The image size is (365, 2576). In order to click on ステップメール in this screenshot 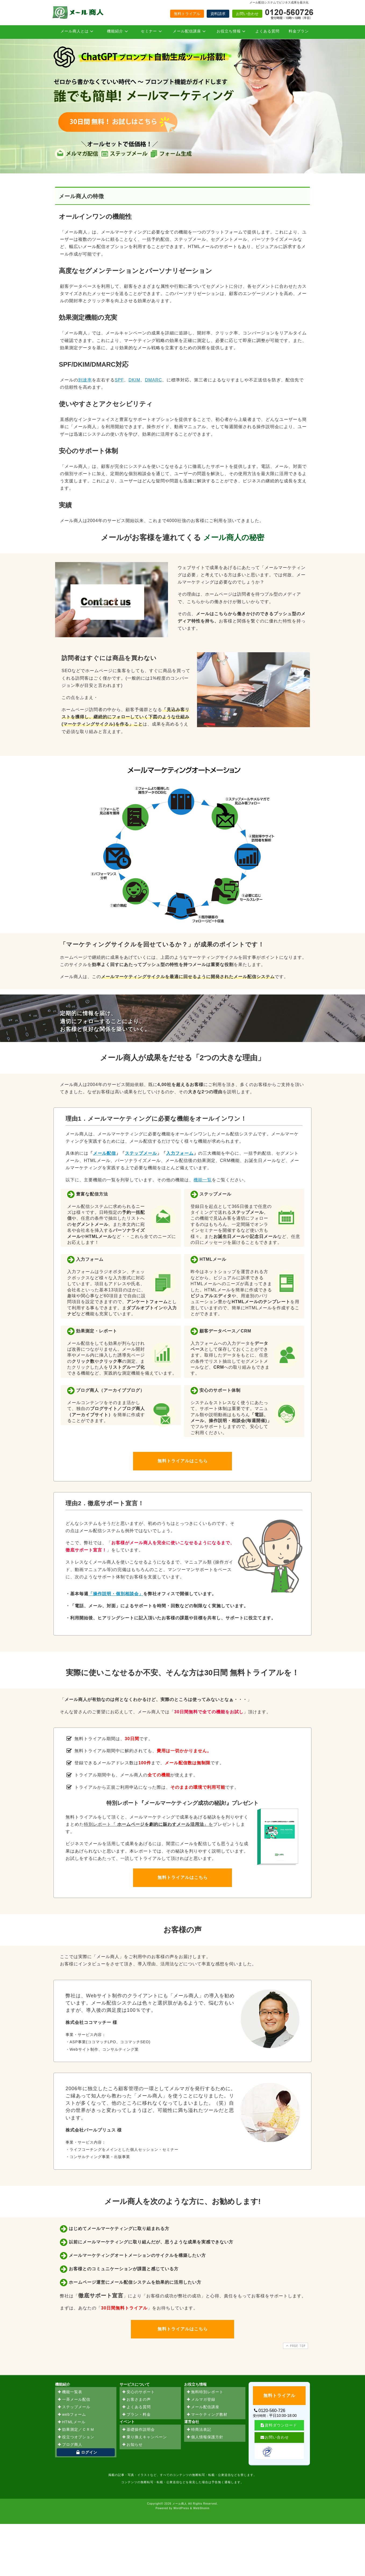, I will do `click(141, 1153)`.